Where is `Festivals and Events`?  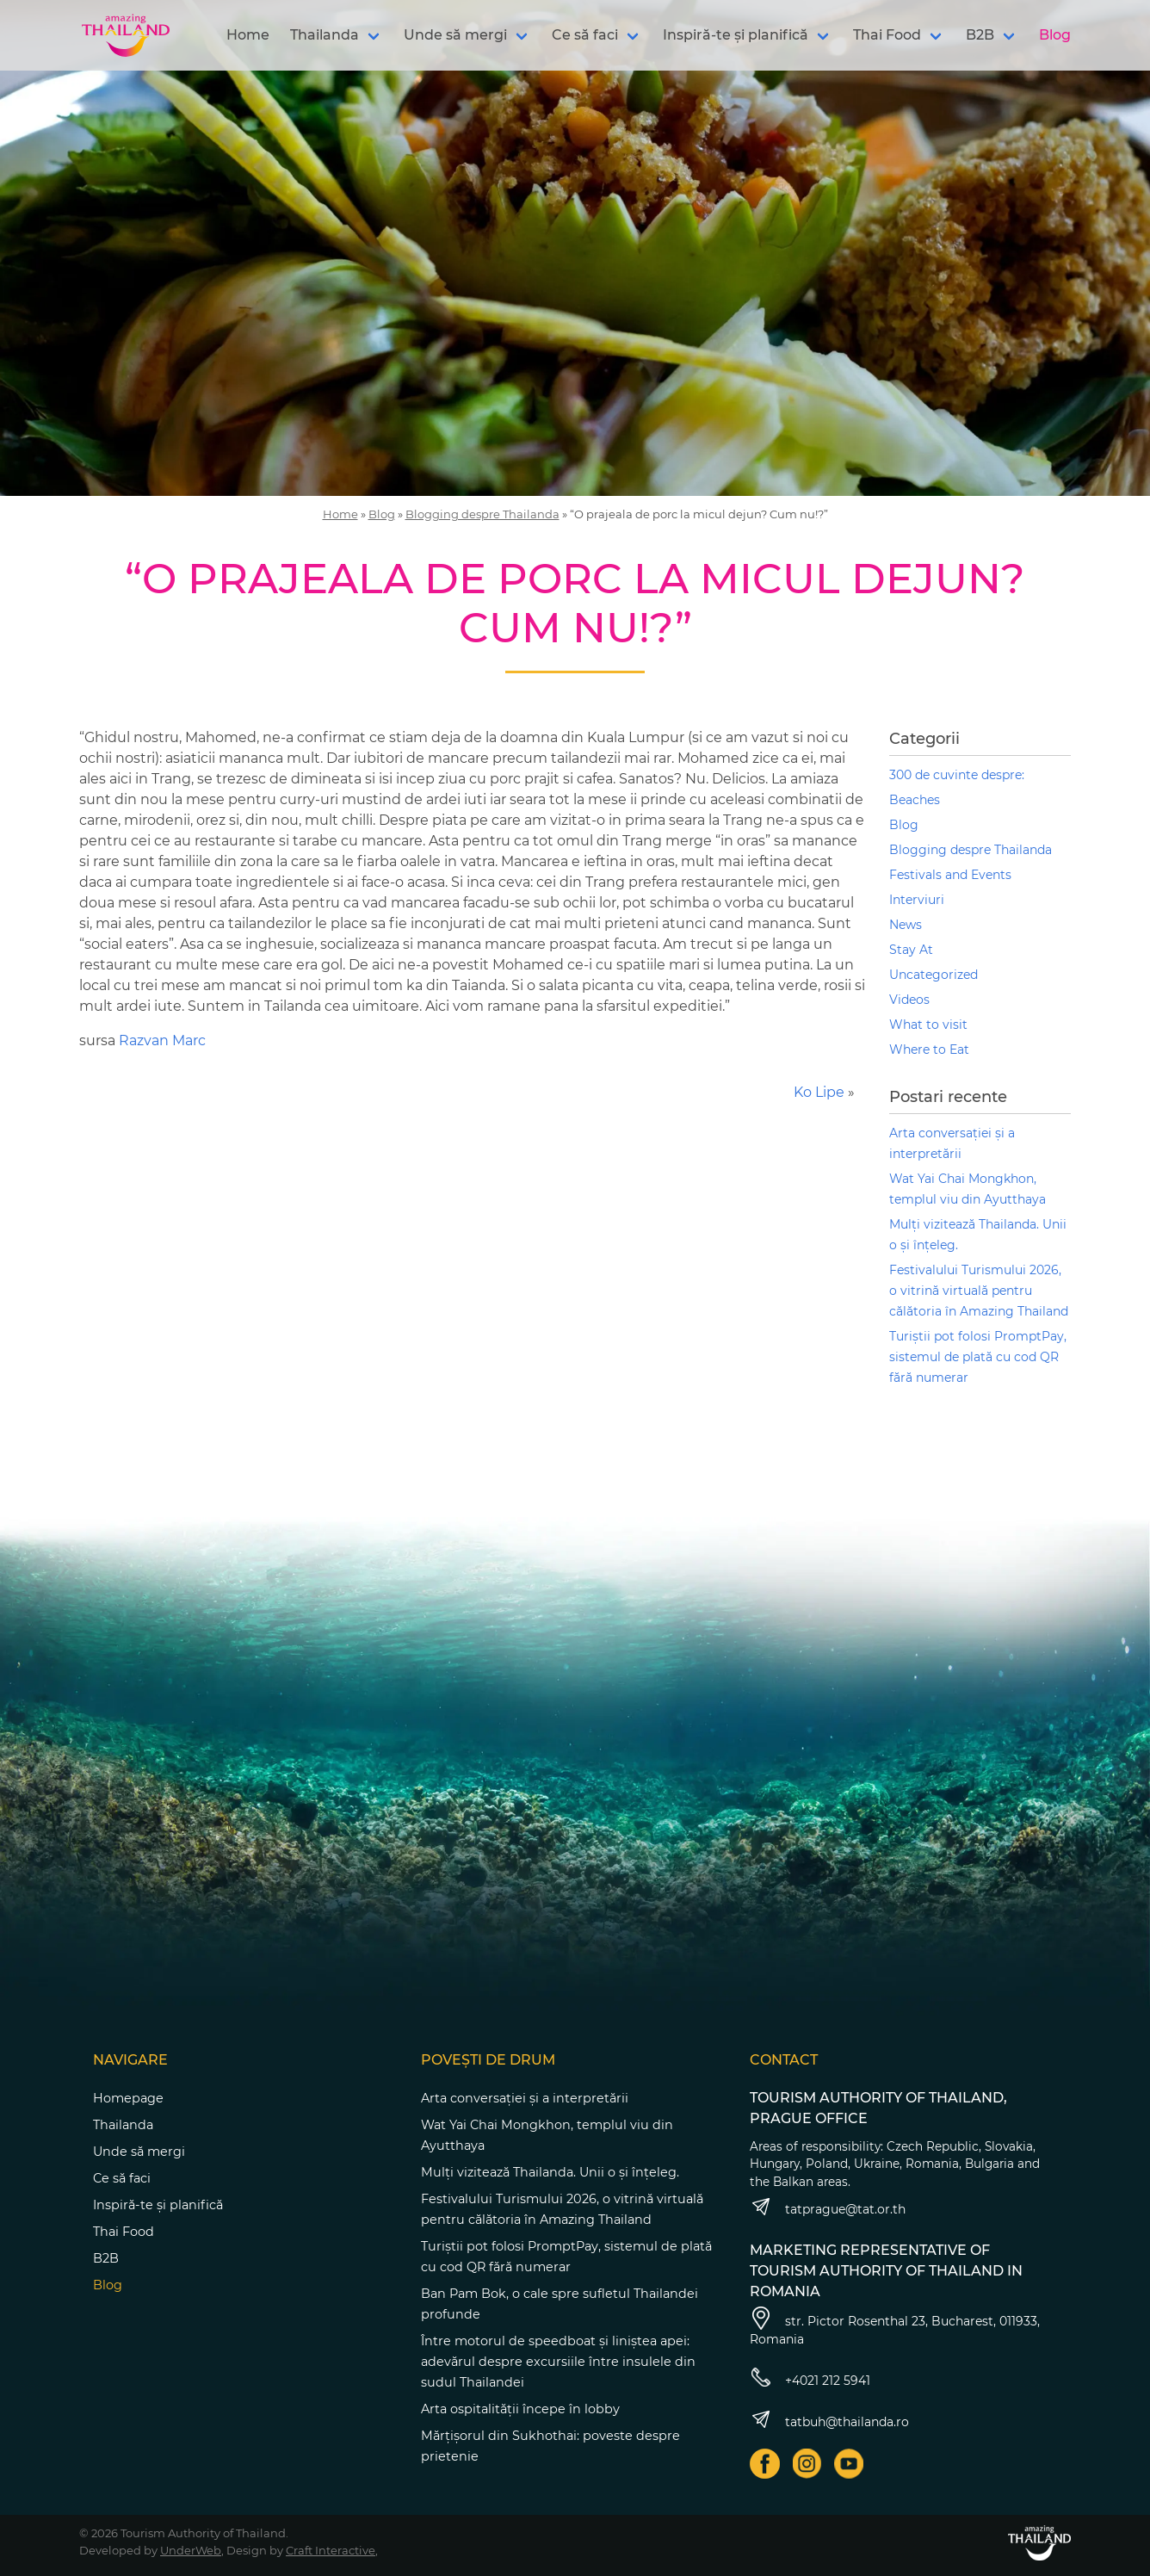 Festivals and Events is located at coordinates (950, 874).